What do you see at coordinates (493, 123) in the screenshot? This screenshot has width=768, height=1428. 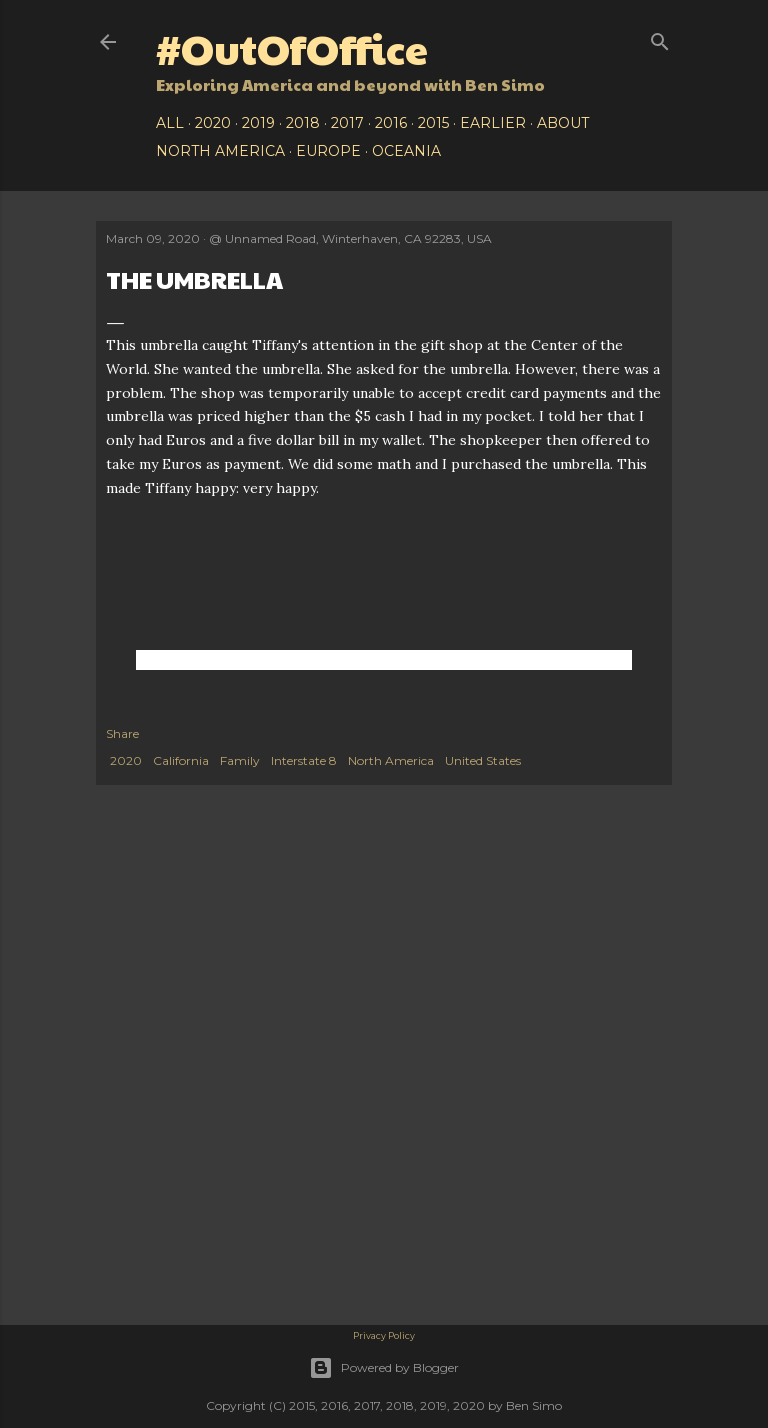 I see `Earlier` at bounding box center [493, 123].